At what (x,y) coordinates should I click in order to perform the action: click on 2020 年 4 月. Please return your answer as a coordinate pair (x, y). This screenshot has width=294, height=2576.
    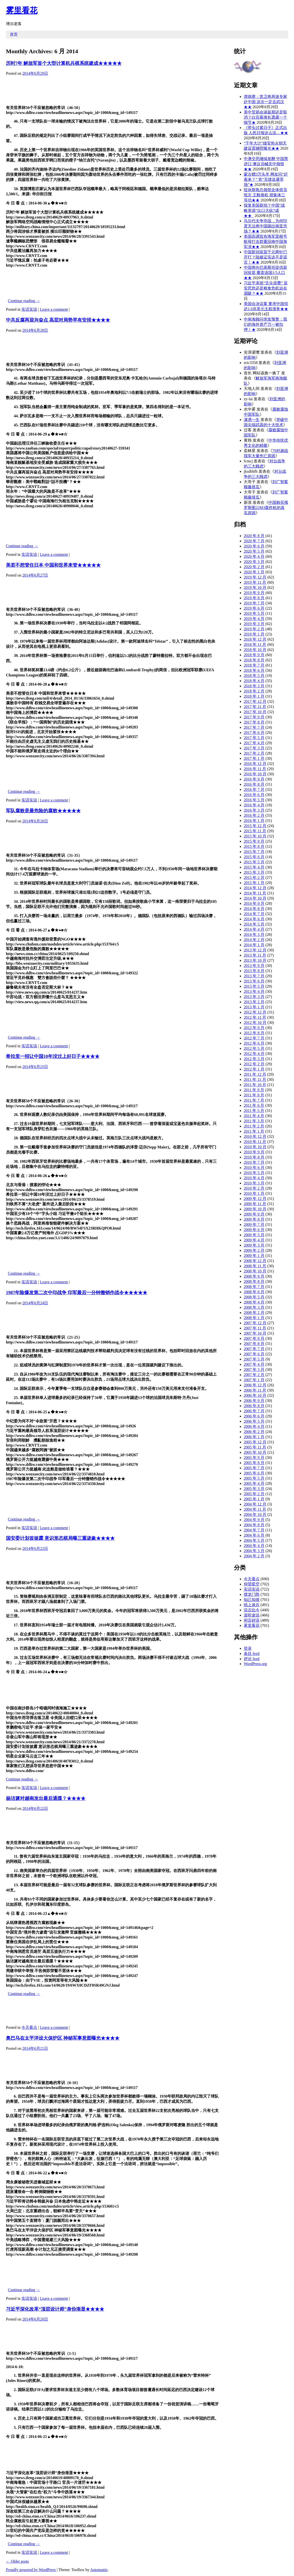
    Looking at the image, I should click on (254, 556).